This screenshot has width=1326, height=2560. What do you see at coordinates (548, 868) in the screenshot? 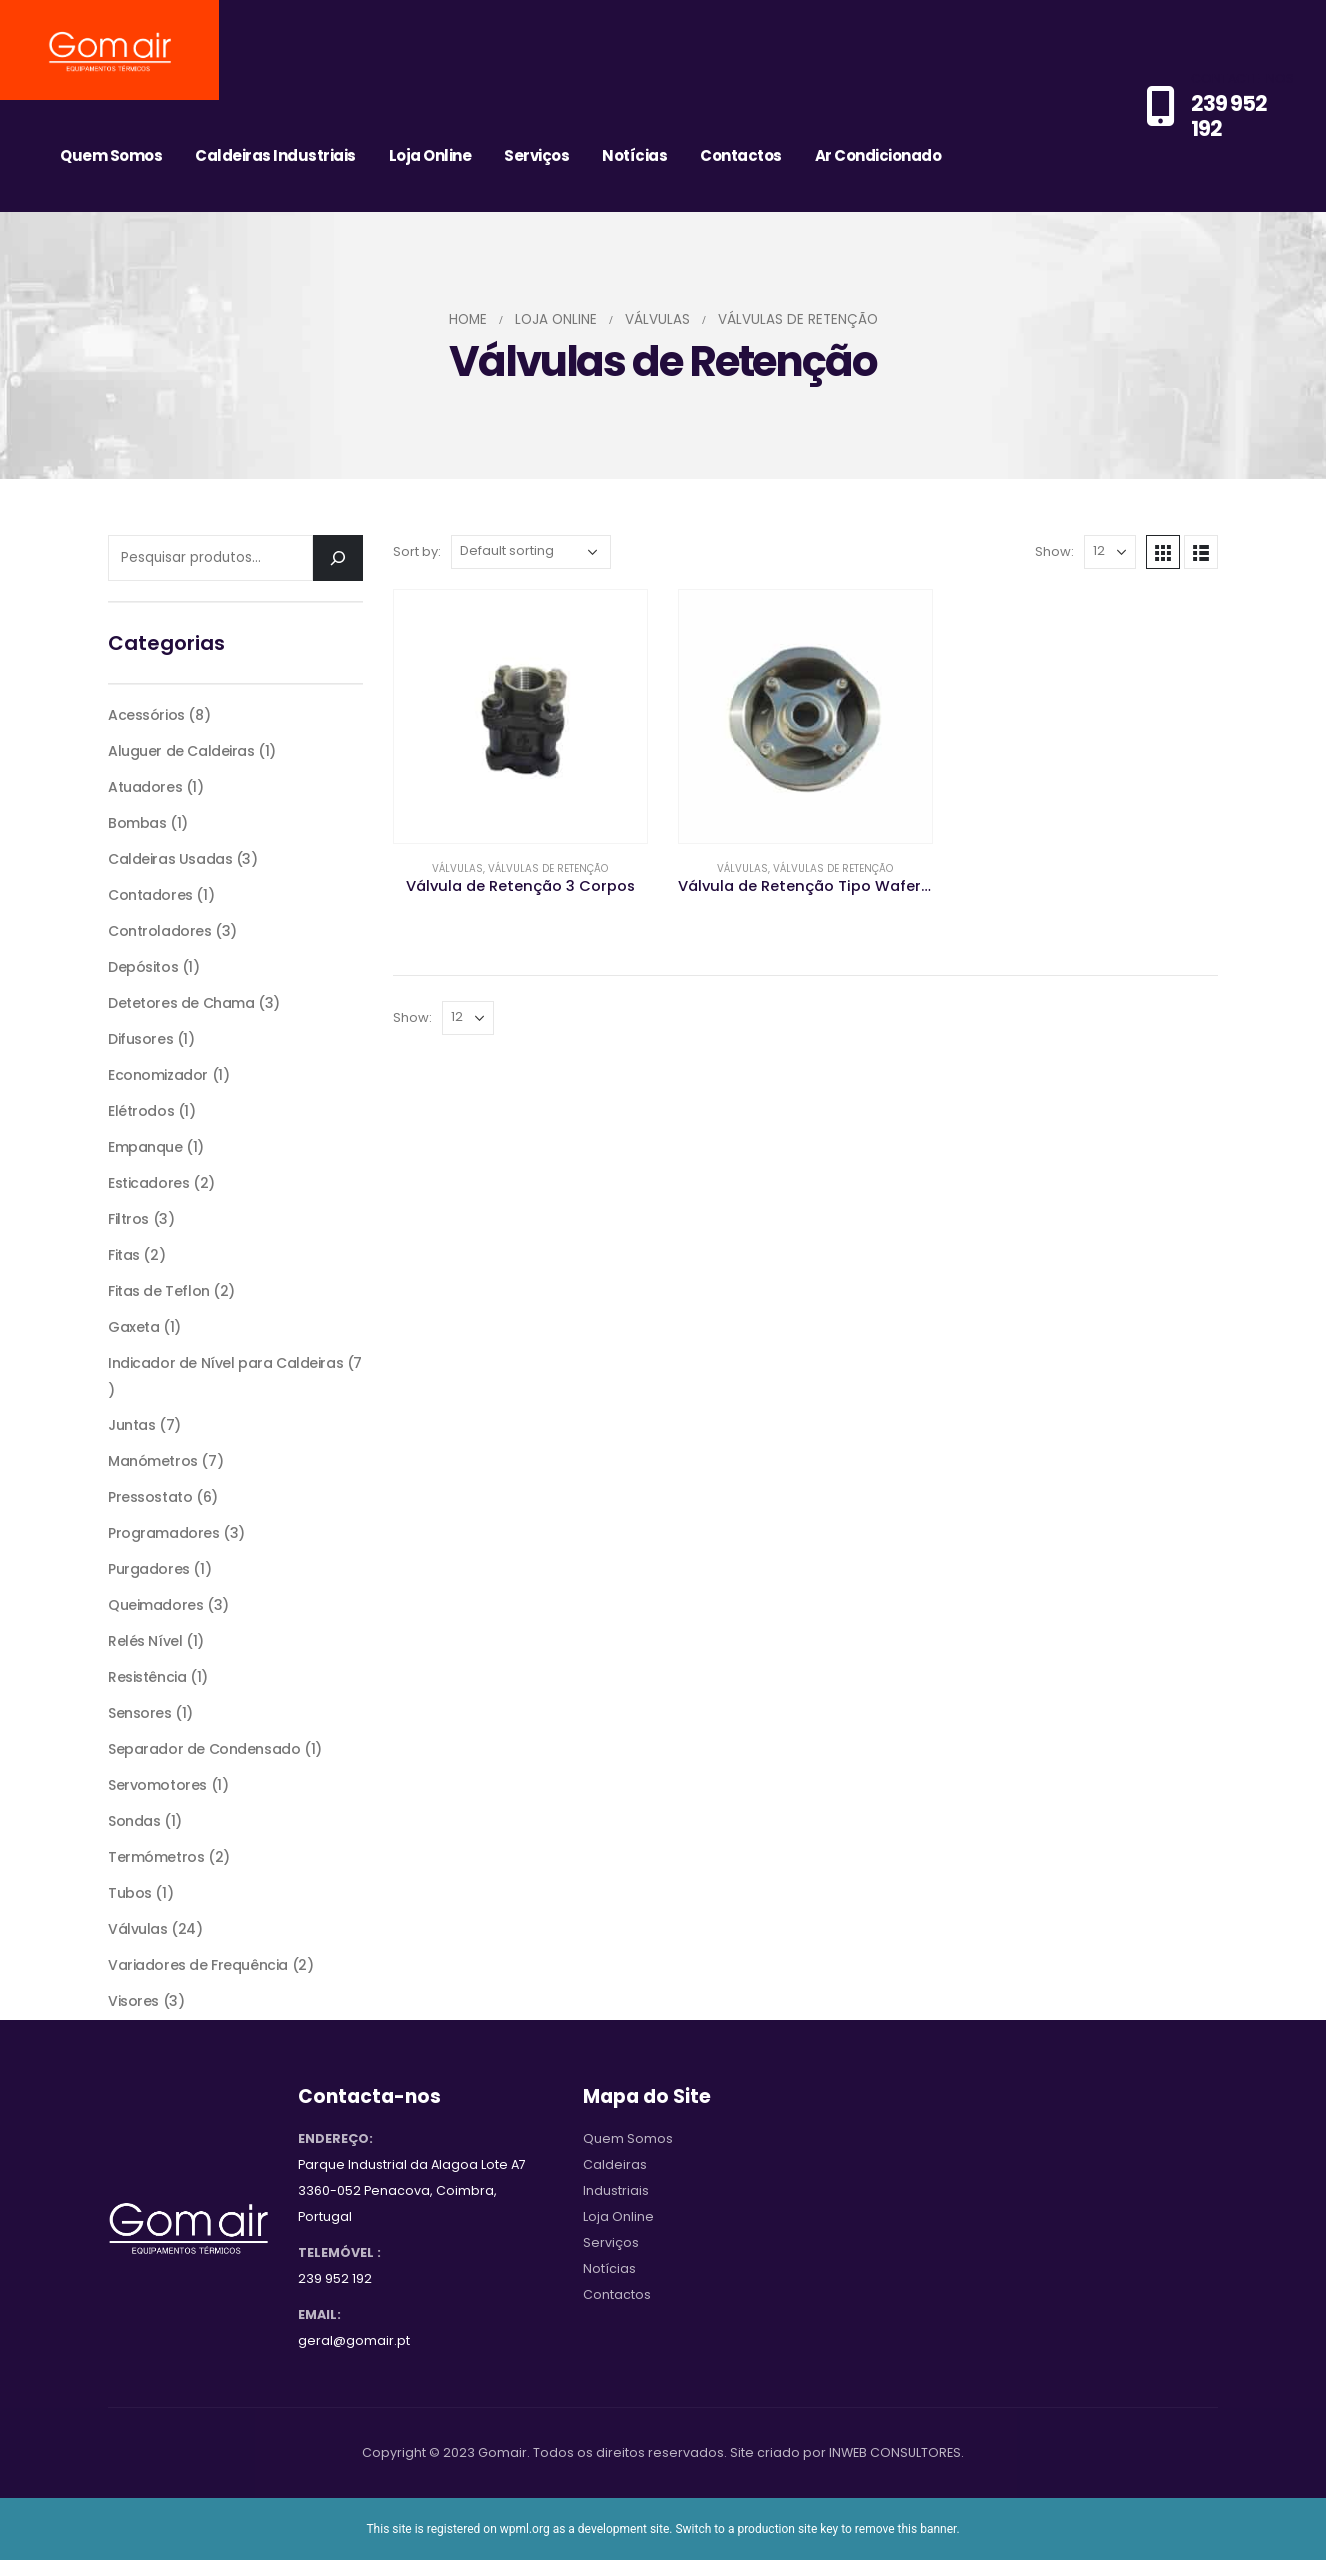
I see `Válvulas de Retenção` at bounding box center [548, 868].